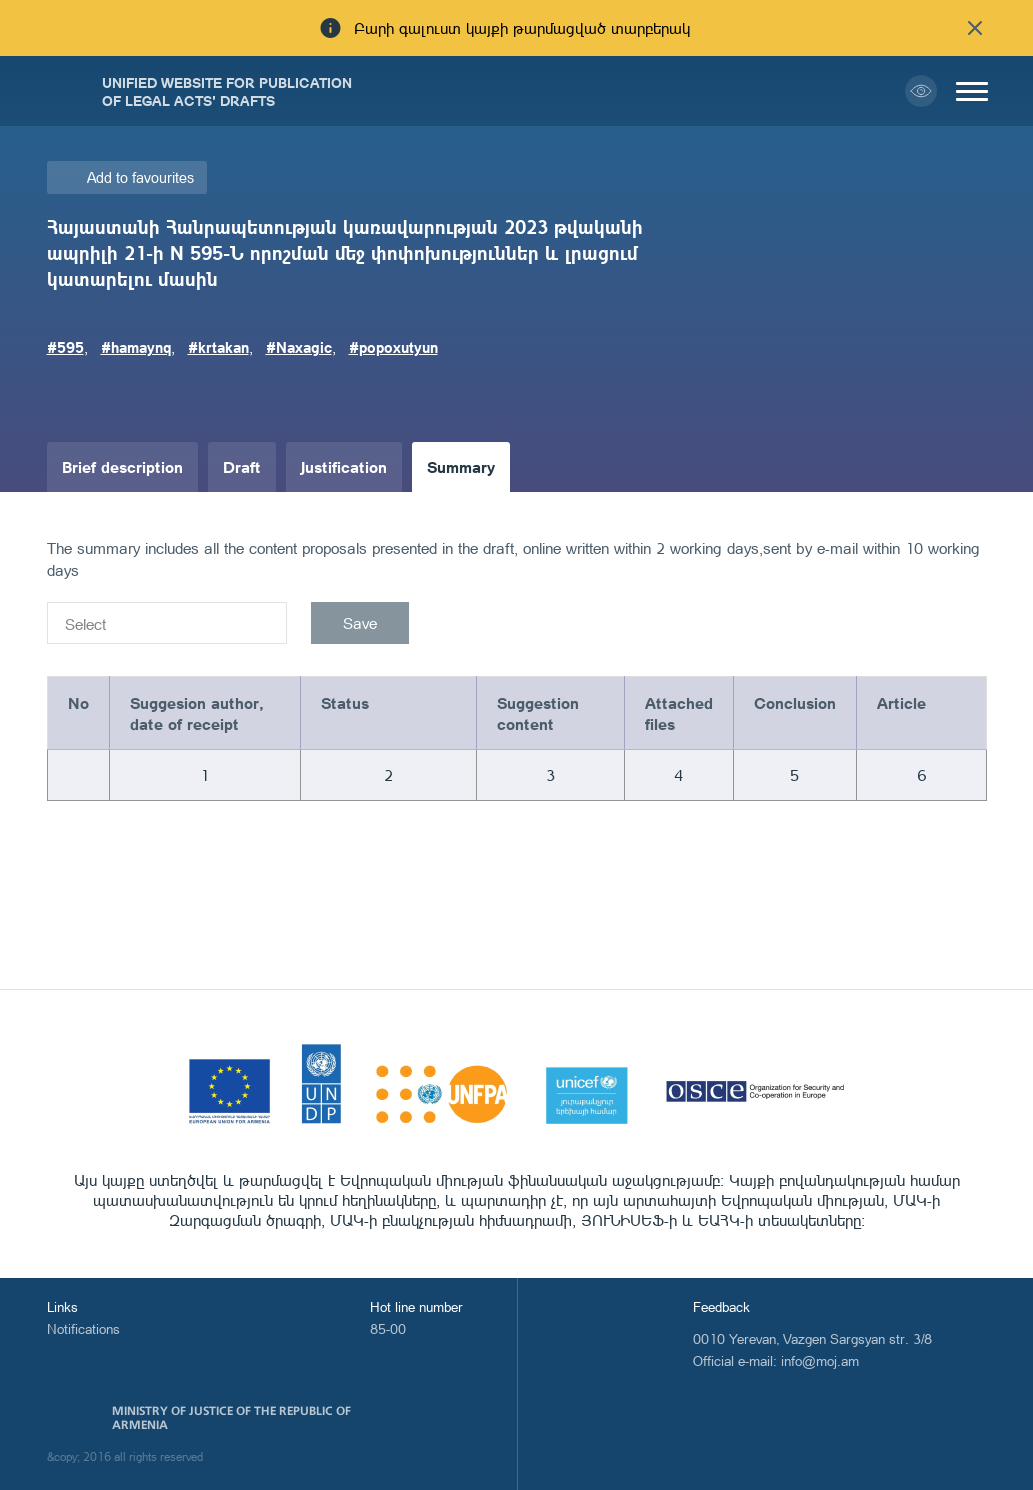 The height and width of the screenshot is (1490, 1033). What do you see at coordinates (299, 347) in the screenshot?
I see `#Naxagic` at bounding box center [299, 347].